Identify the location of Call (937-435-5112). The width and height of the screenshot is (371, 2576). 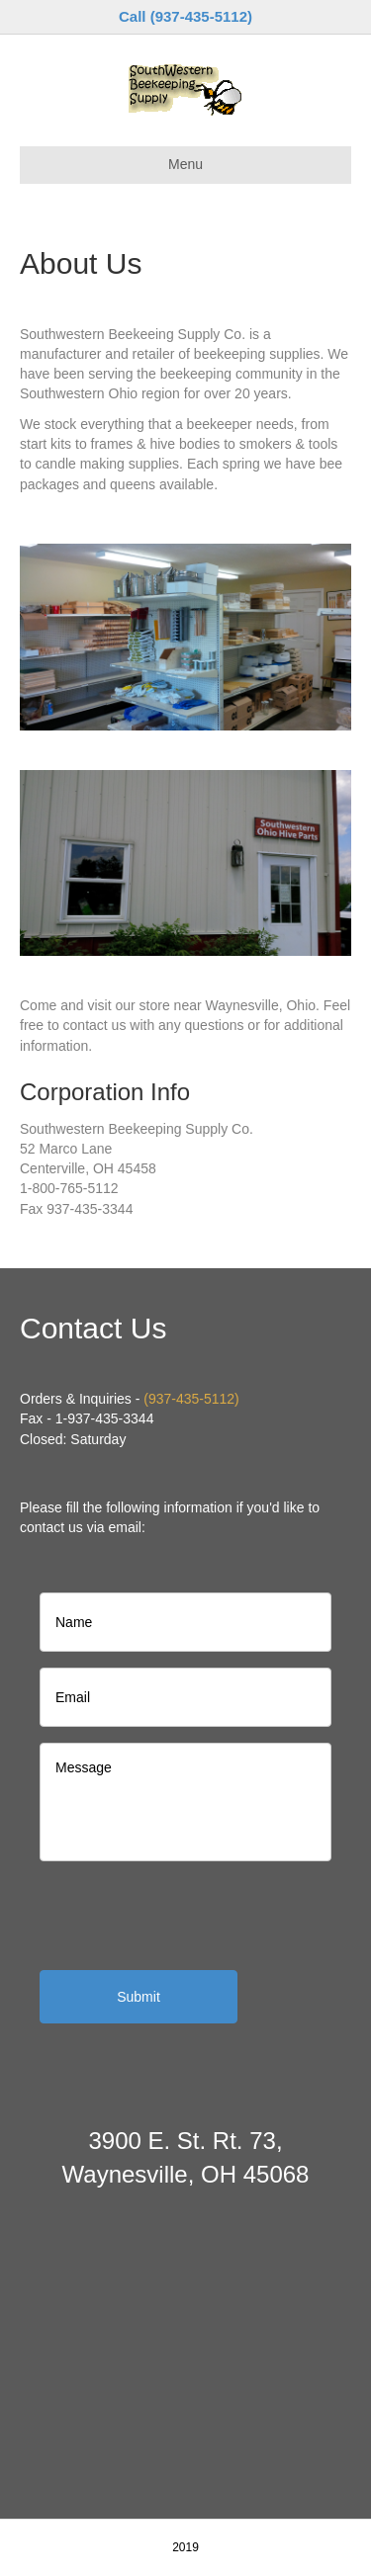
(185, 16).